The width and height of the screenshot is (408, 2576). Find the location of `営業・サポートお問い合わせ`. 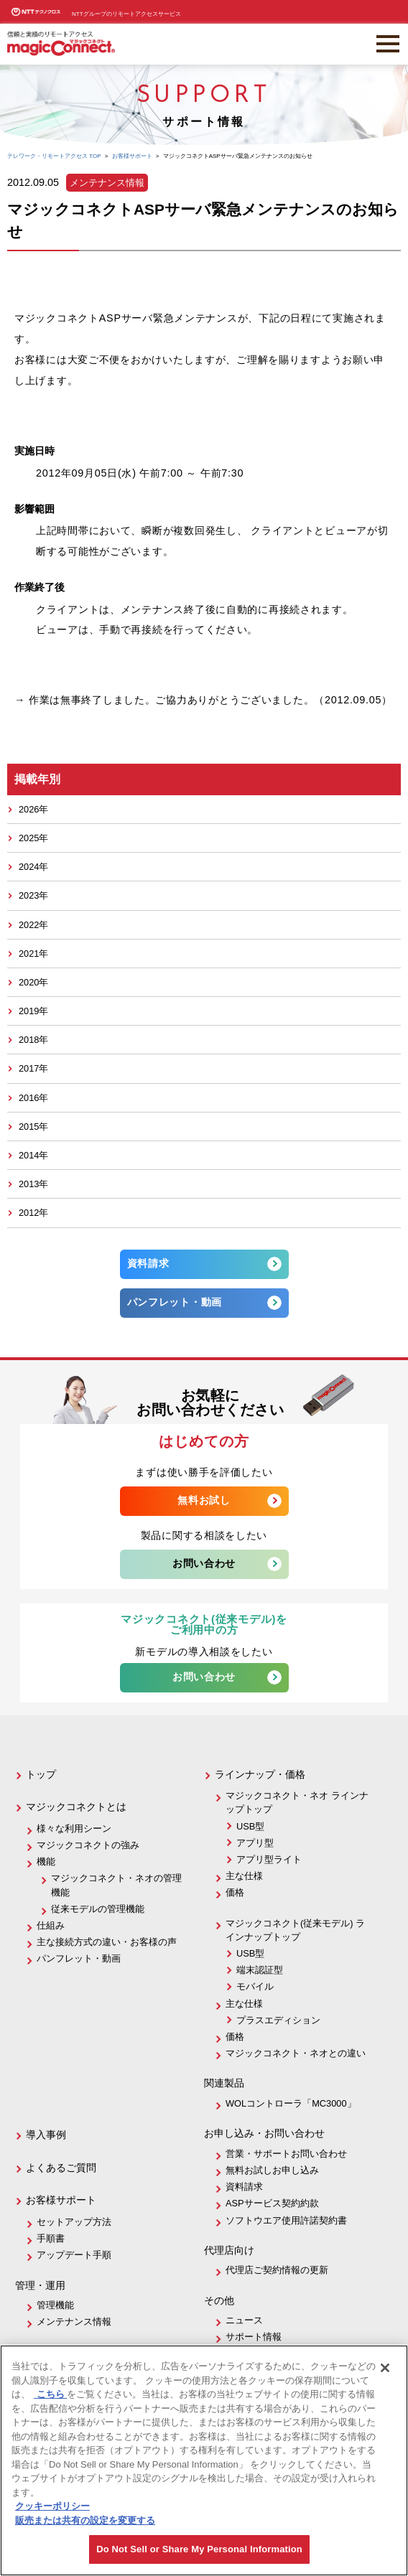

営業・サポートお問い合わせ is located at coordinates (286, 2153).